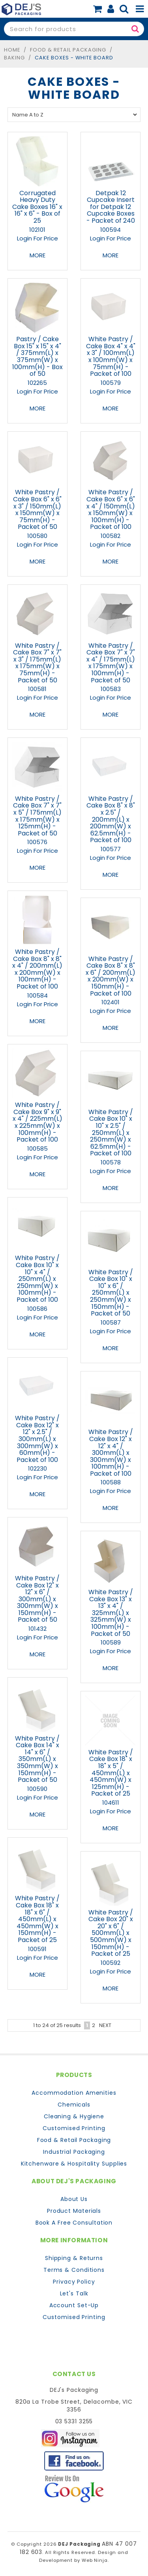 The height and width of the screenshot is (2576, 148). I want to click on White Pastry / Cake Box 14" x 14" x 6" / 350mm(L) x 350mm(W) x 150mm(H) - Packet of 50, so click(37, 1759).